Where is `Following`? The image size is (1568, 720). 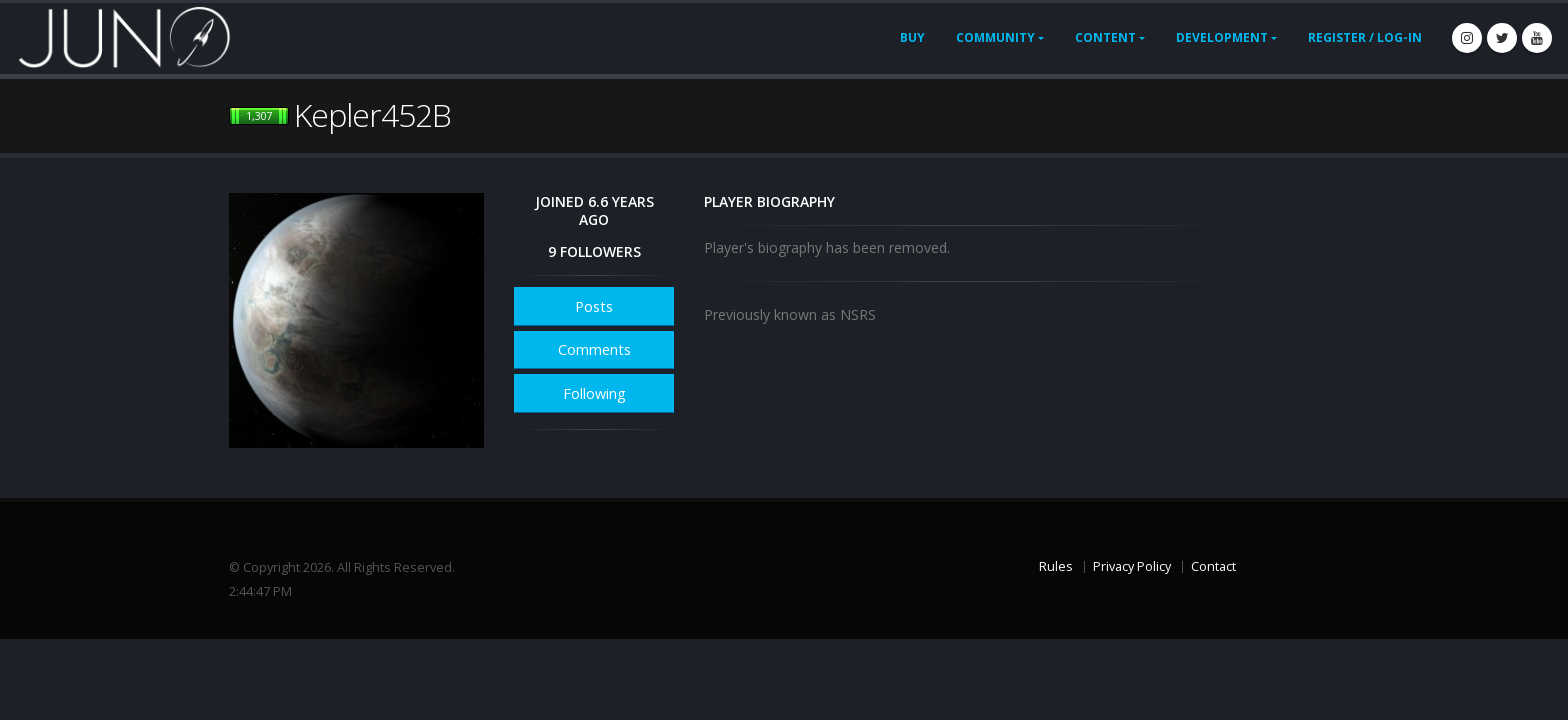
Following is located at coordinates (594, 393).